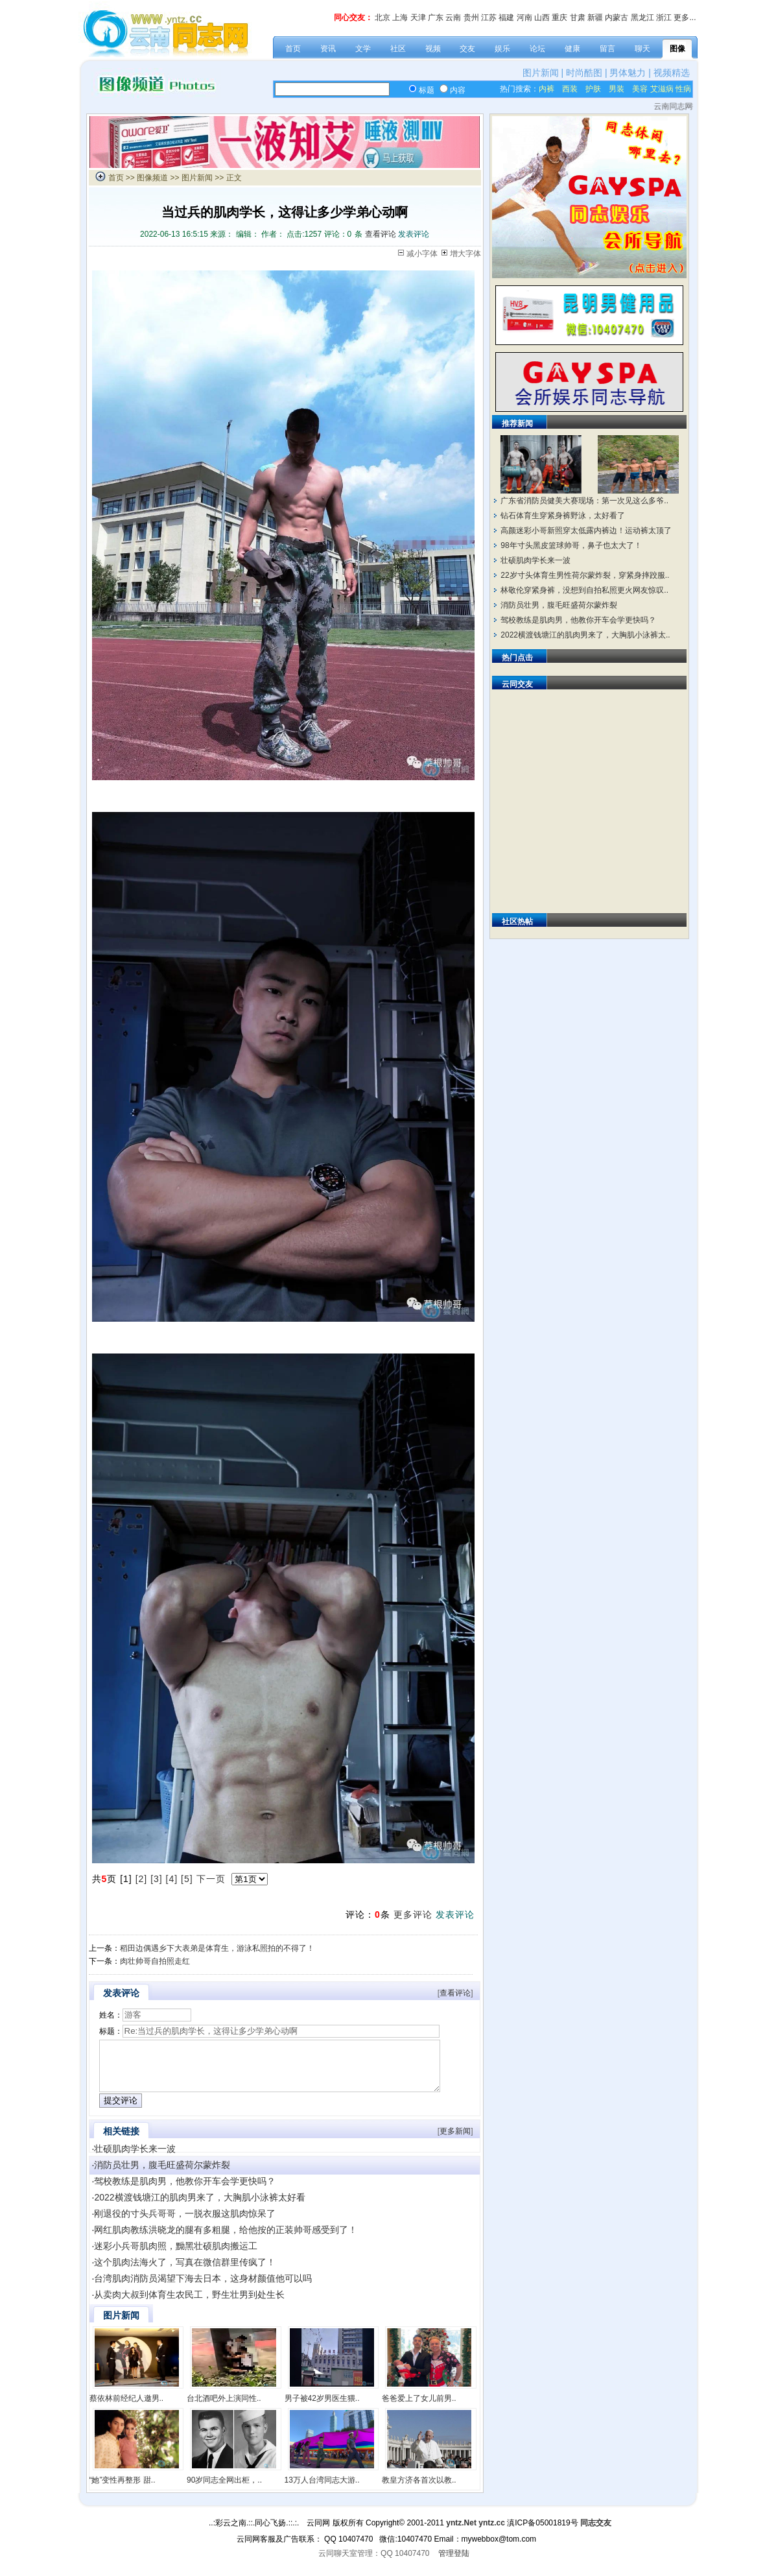  I want to click on 社区, so click(398, 48).